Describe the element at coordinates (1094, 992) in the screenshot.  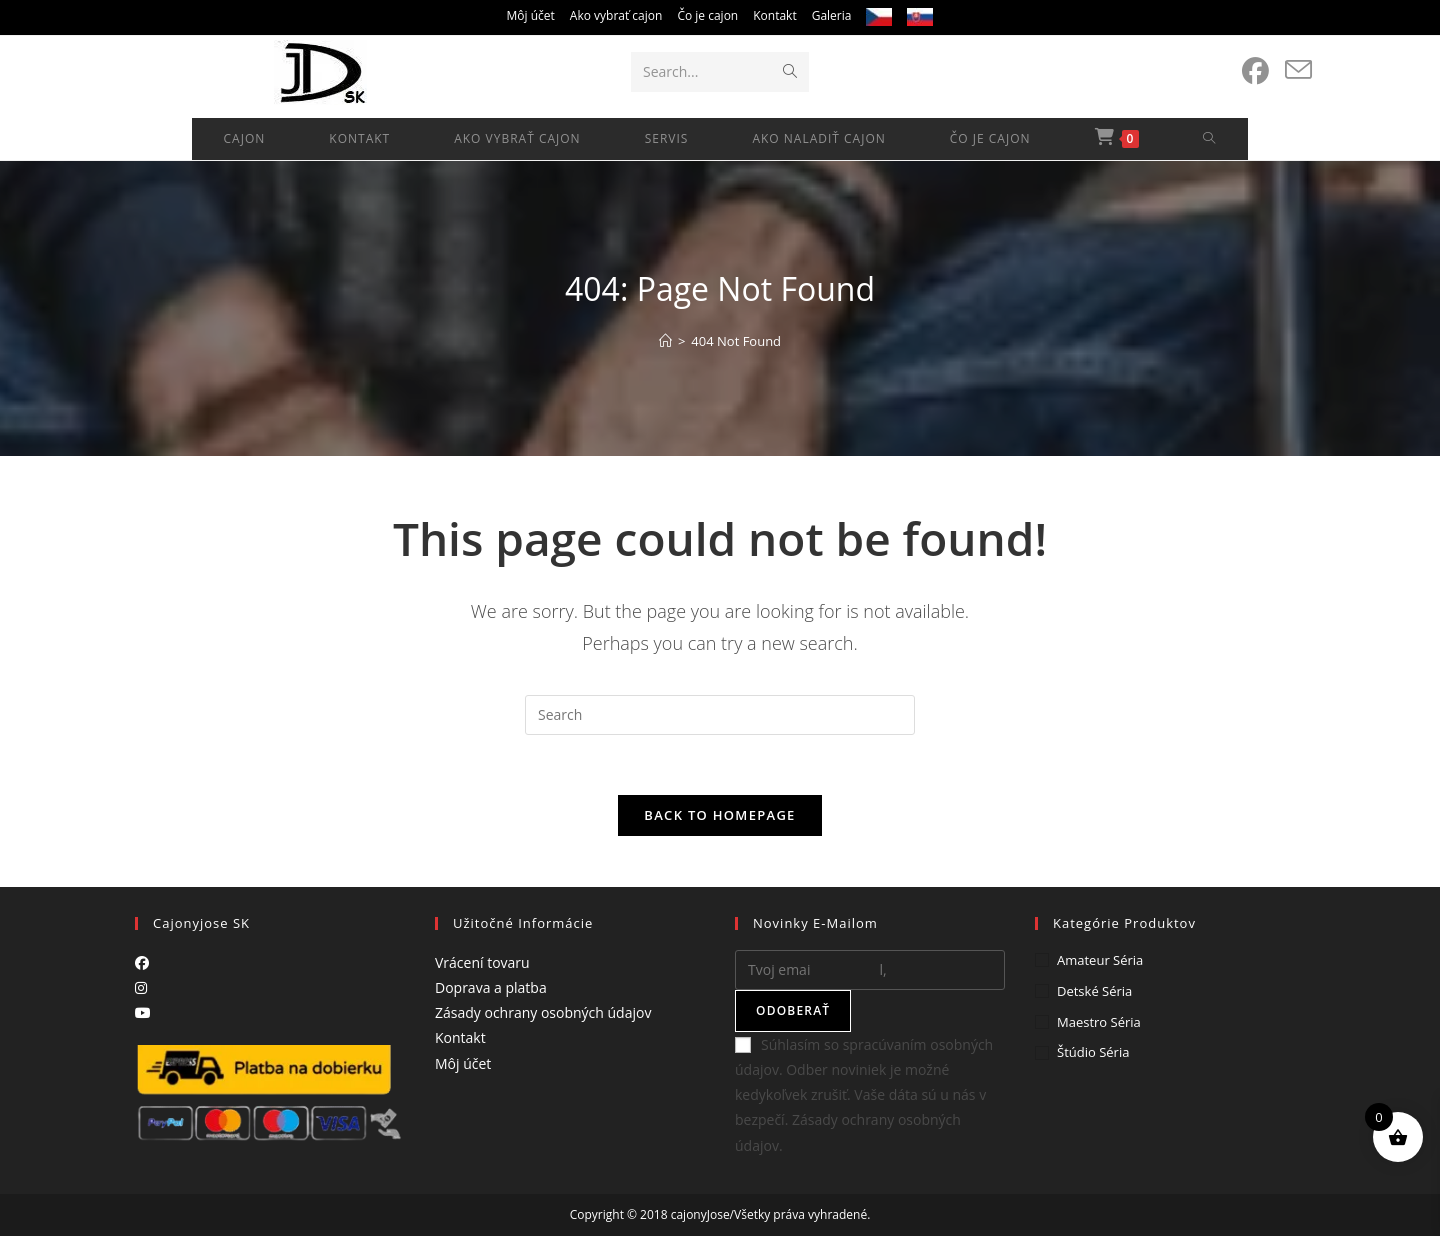
I see `Detské séria` at that location.